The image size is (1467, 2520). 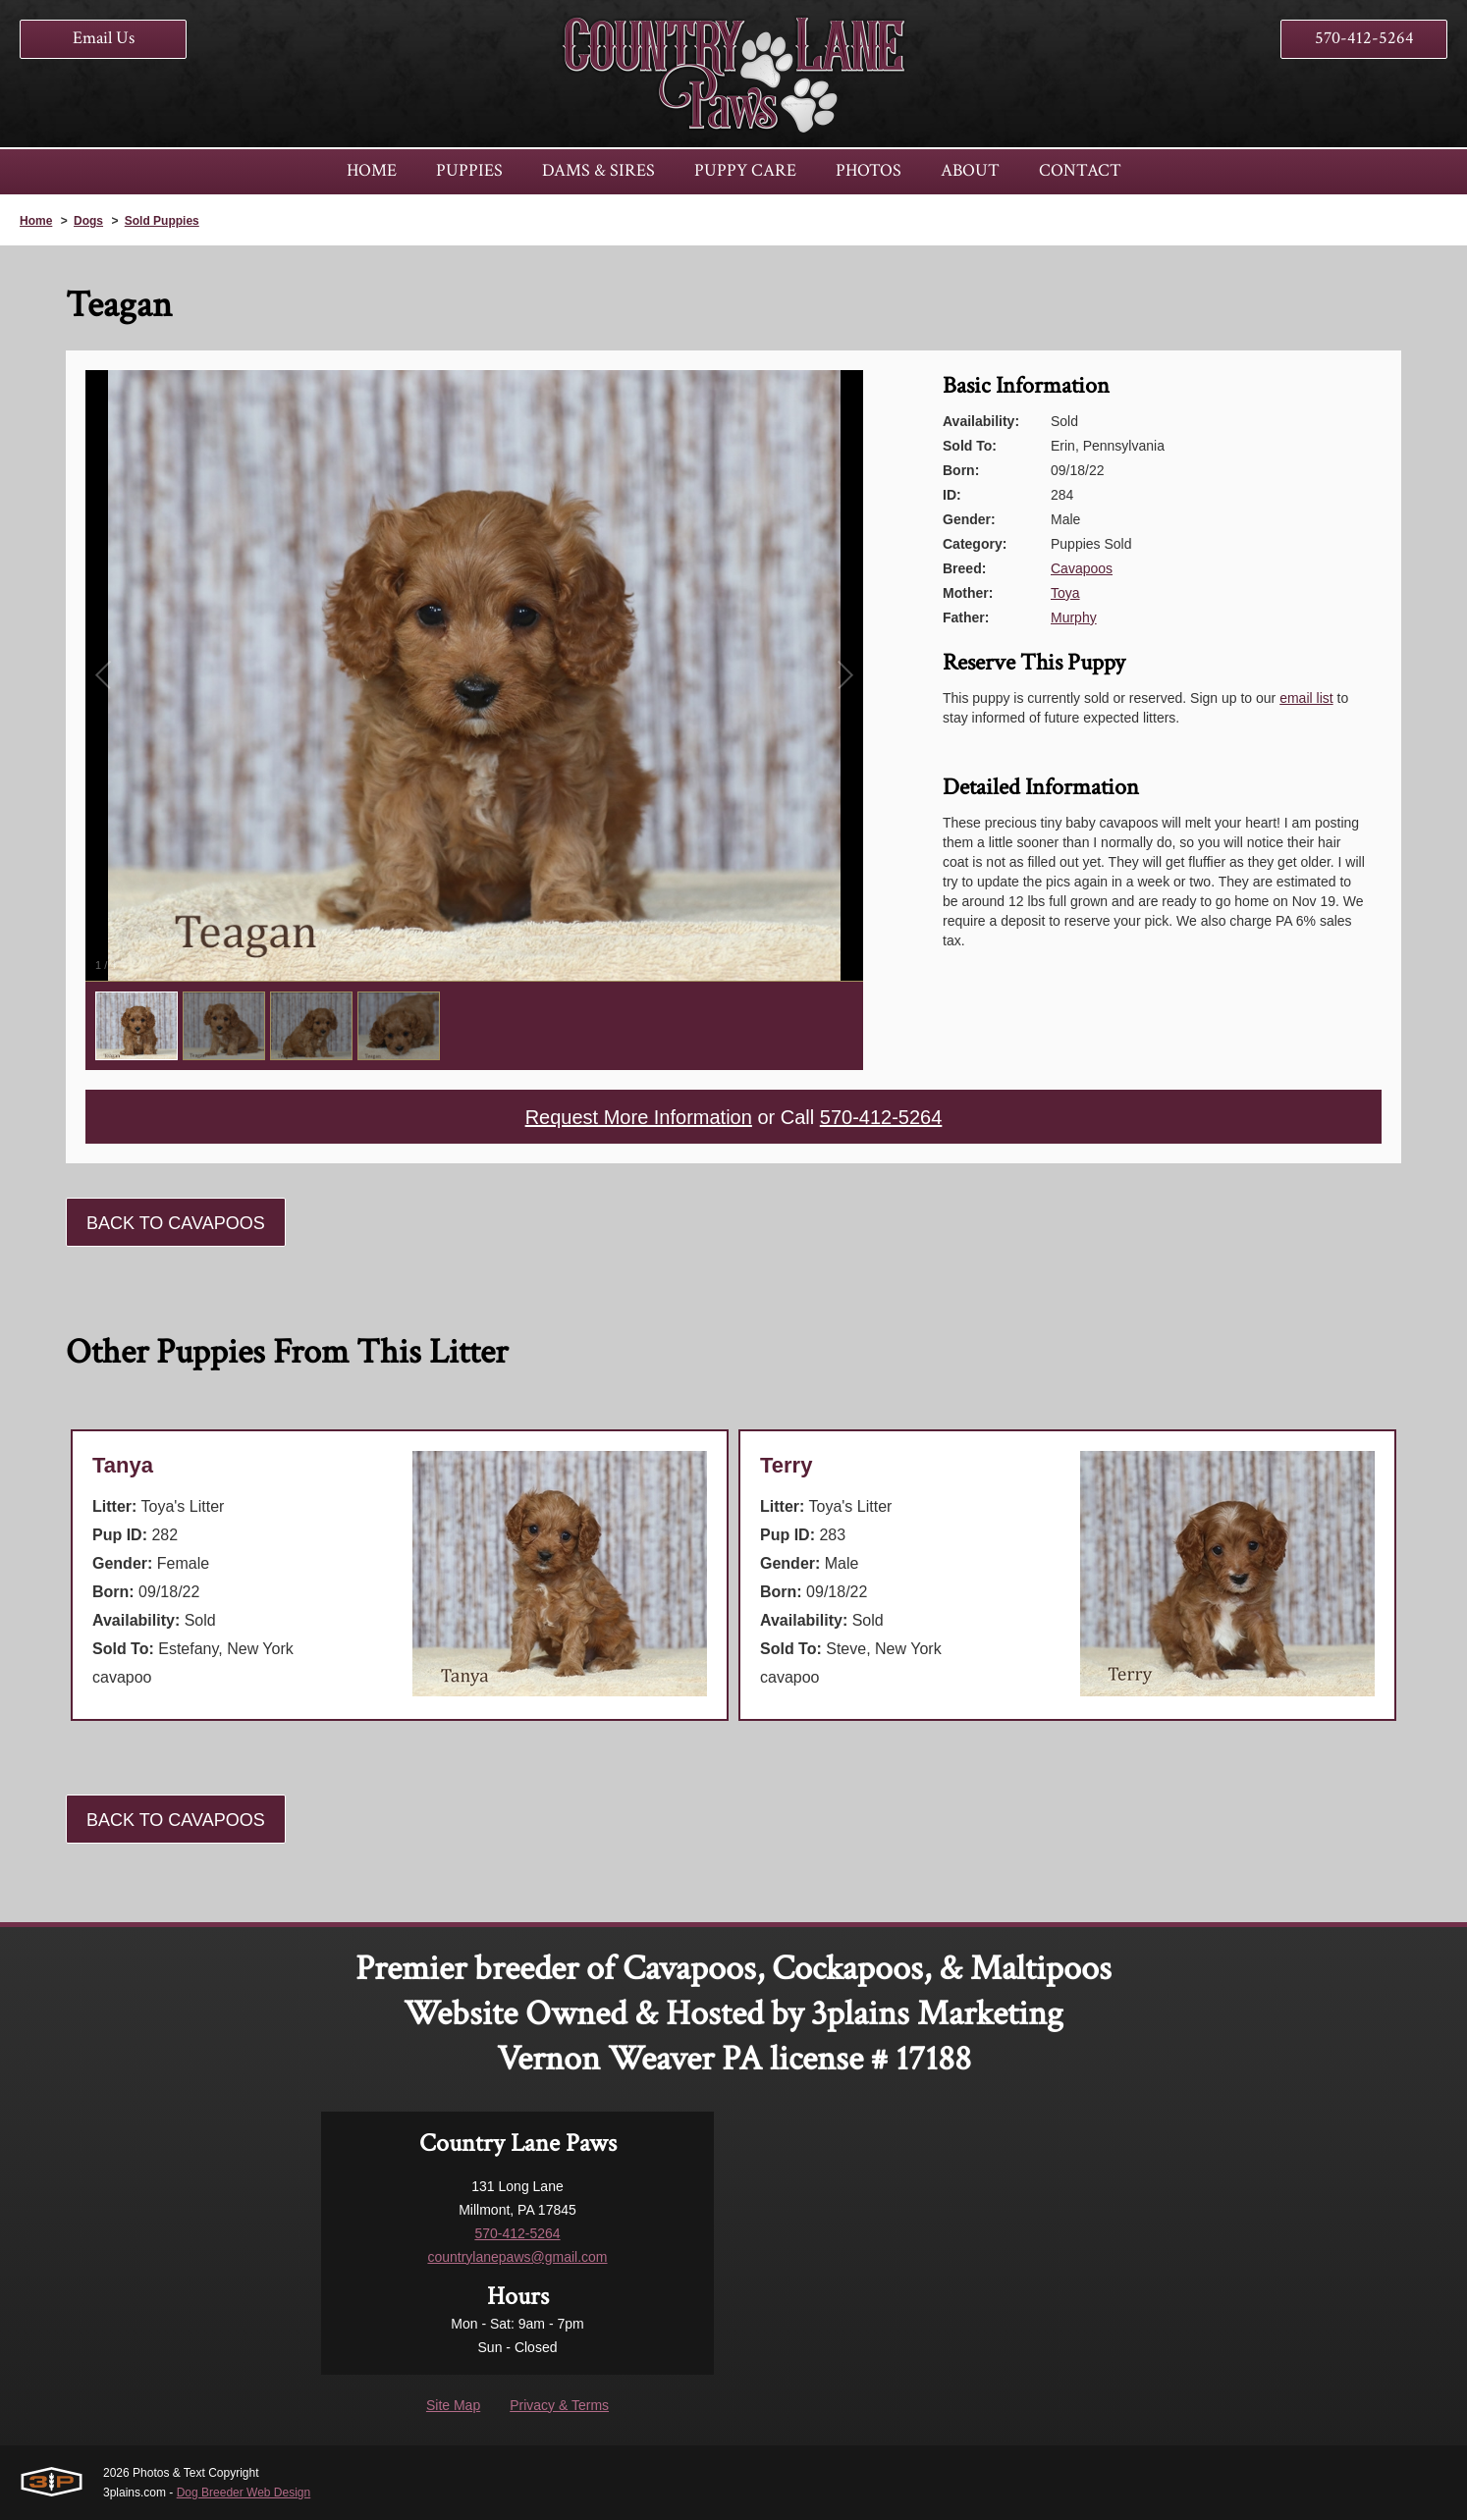 I want to click on Toya, so click(x=1065, y=593).